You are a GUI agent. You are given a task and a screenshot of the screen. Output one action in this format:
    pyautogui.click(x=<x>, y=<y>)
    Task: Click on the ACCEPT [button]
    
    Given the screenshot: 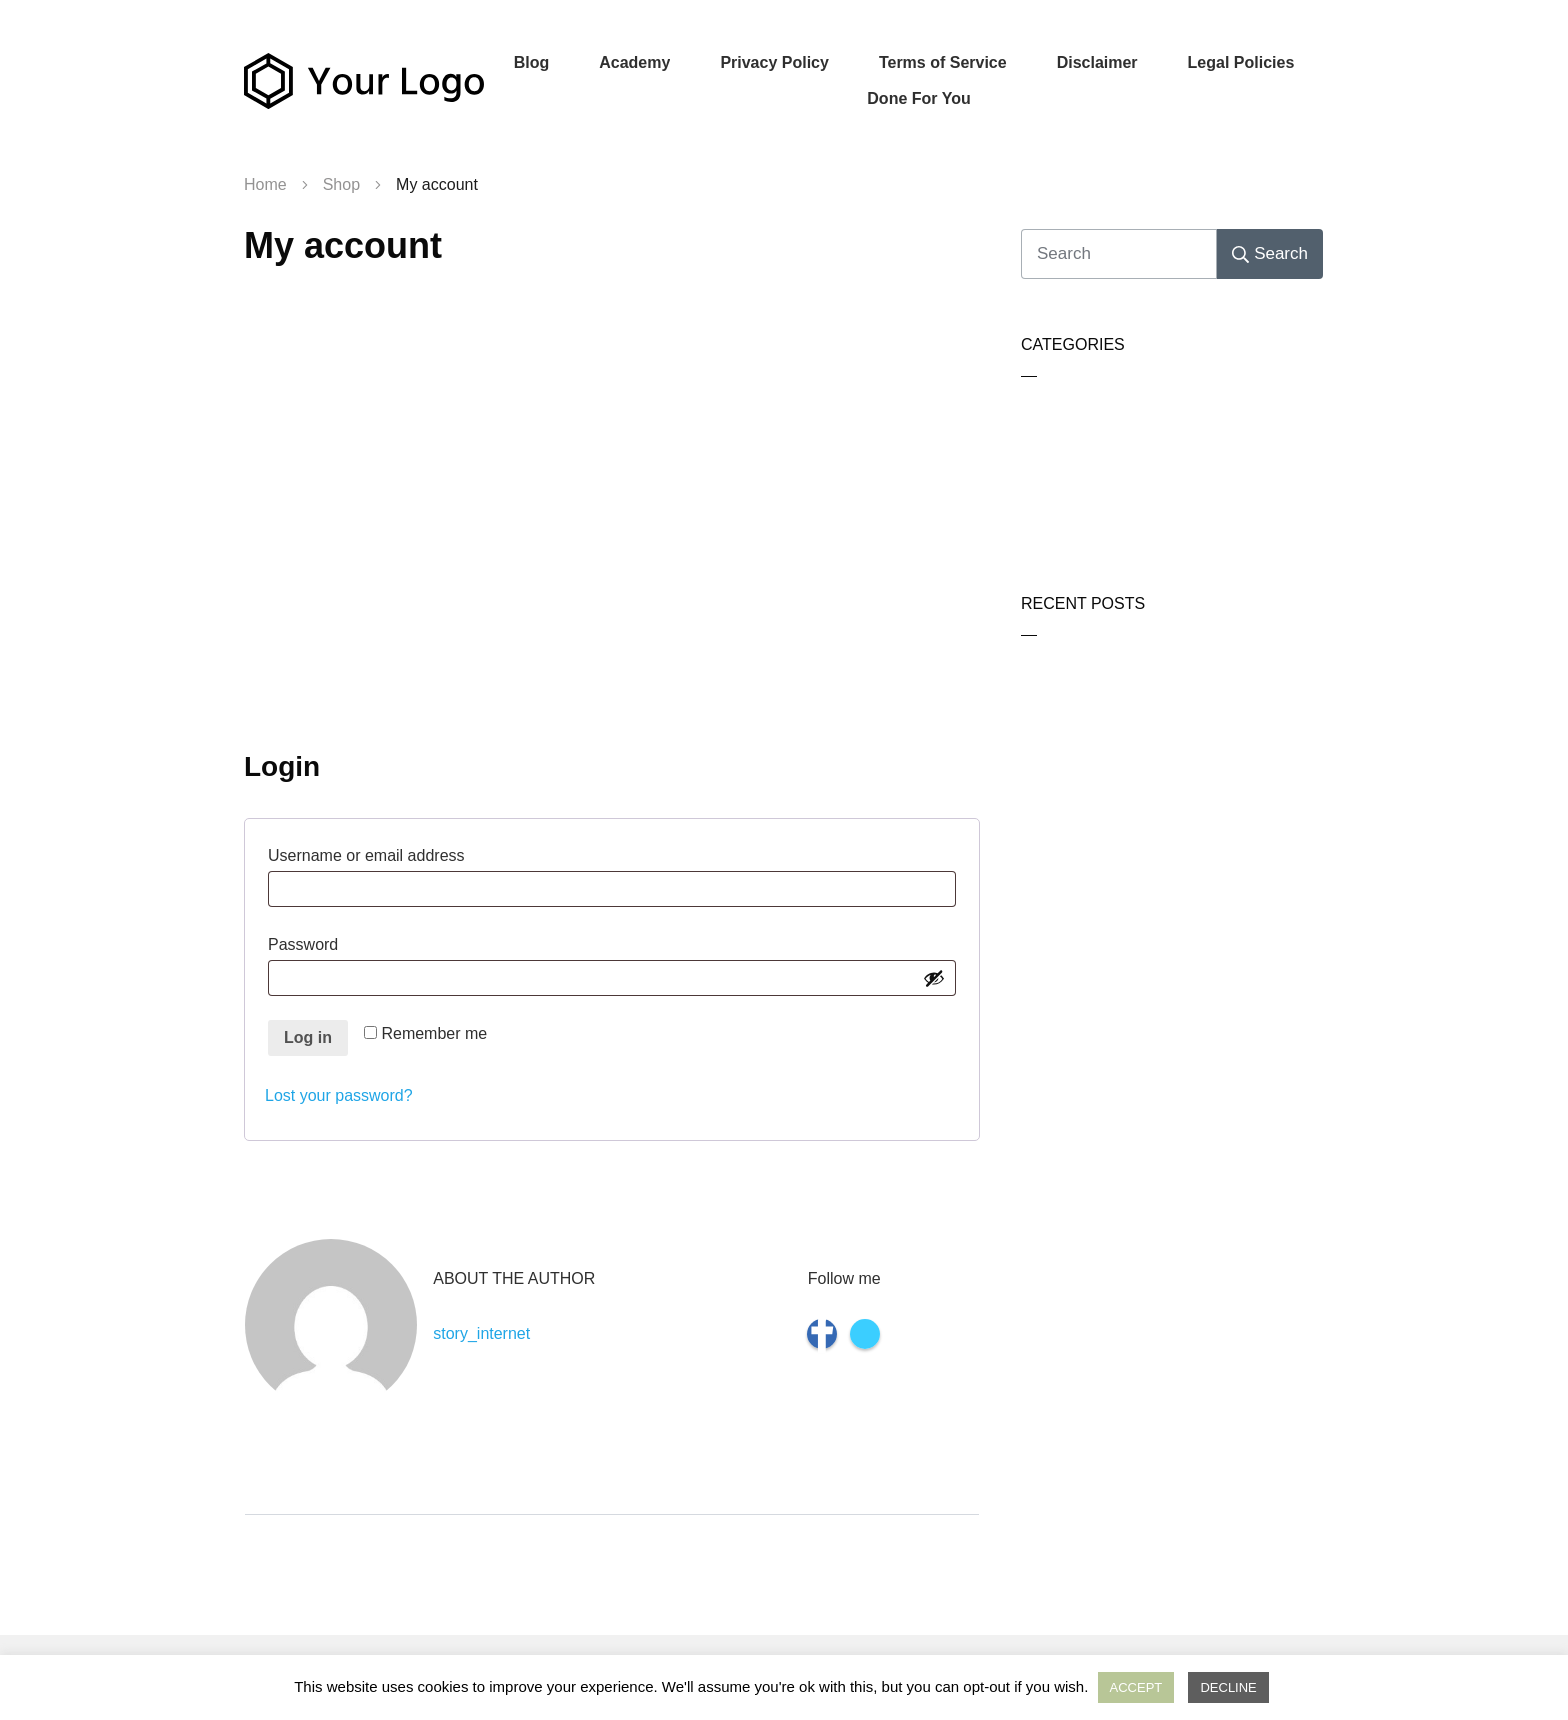 What is the action you would take?
    pyautogui.click(x=1136, y=1687)
    